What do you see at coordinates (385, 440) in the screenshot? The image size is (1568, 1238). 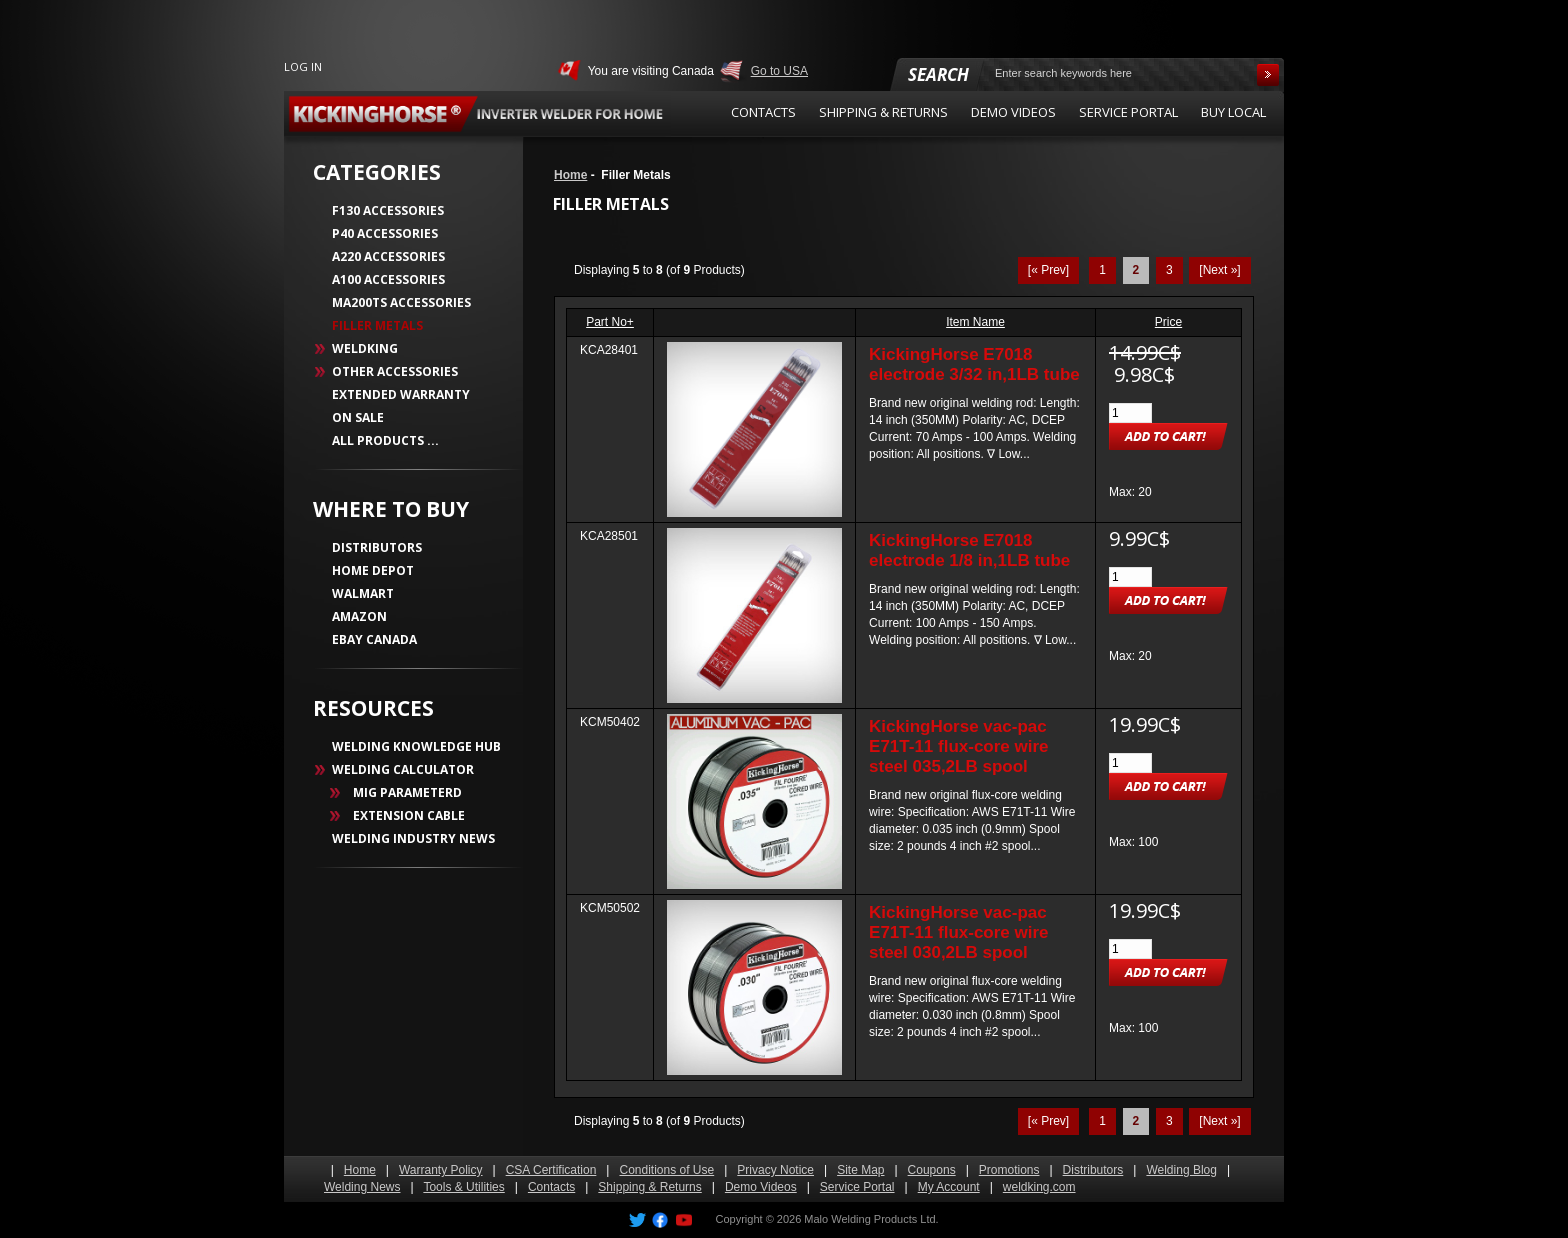 I see `All Products ...` at bounding box center [385, 440].